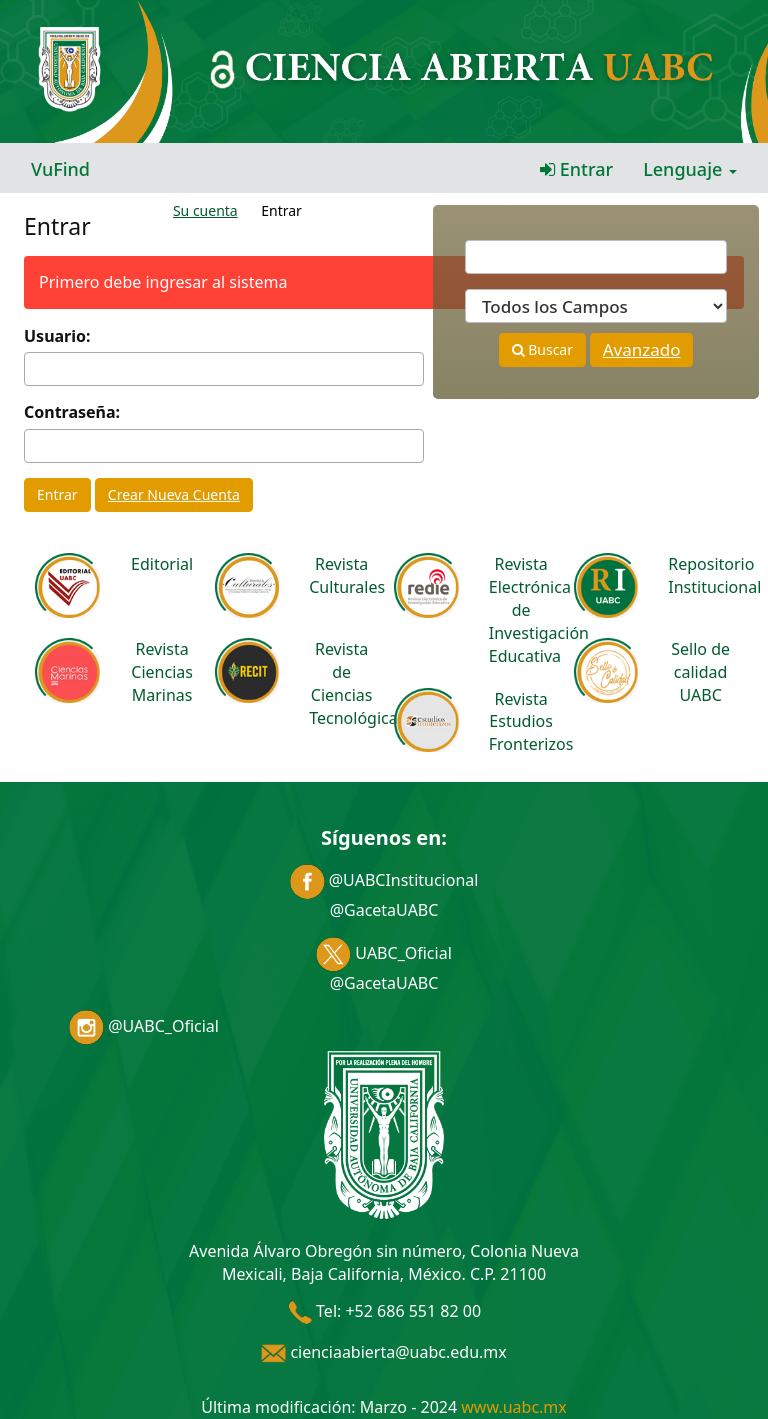 The width and height of the screenshot is (768, 1419). What do you see at coordinates (174, 494) in the screenshot?
I see `Crear Nueva Cuenta` at bounding box center [174, 494].